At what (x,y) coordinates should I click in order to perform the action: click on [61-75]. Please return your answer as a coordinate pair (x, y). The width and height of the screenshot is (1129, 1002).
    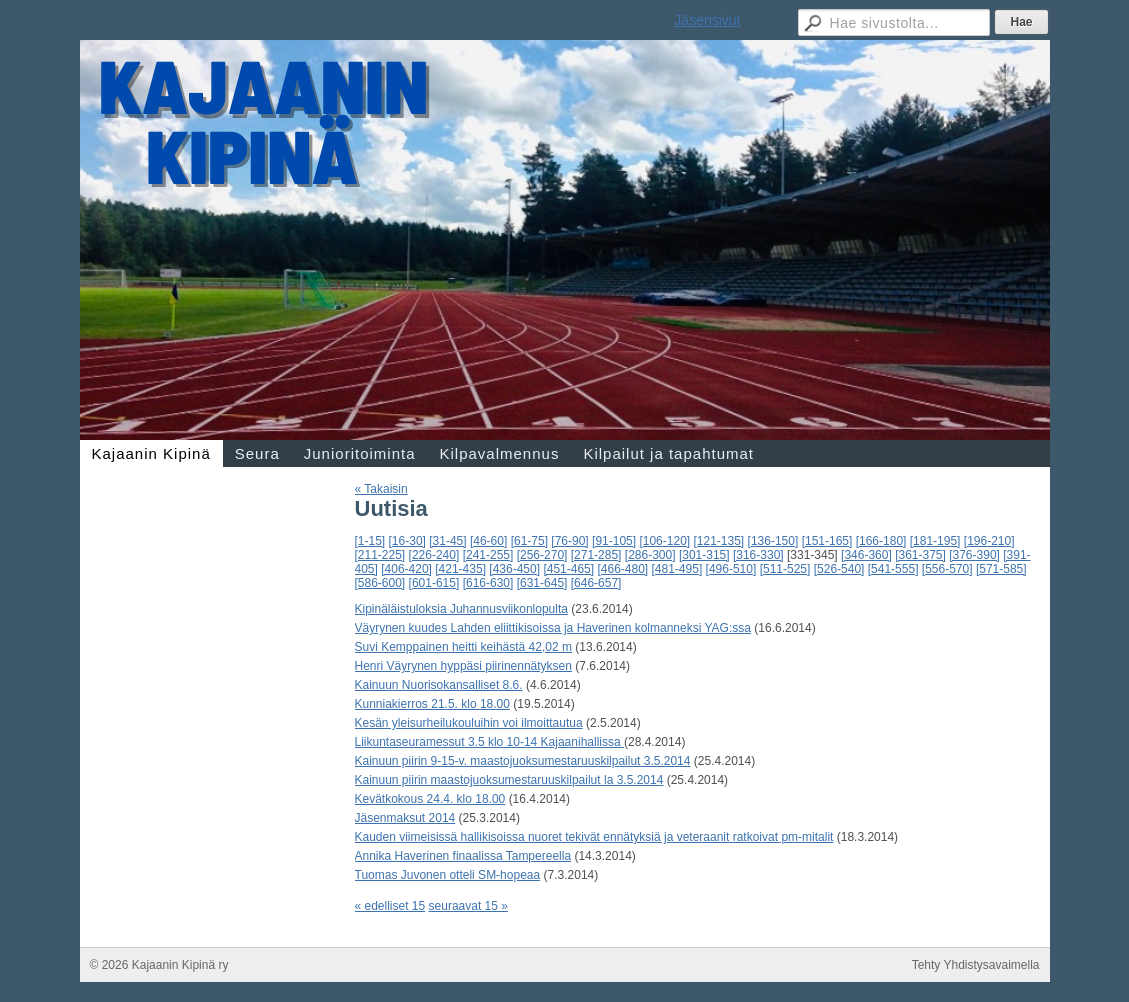
    Looking at the image, I should click on (529, 541).